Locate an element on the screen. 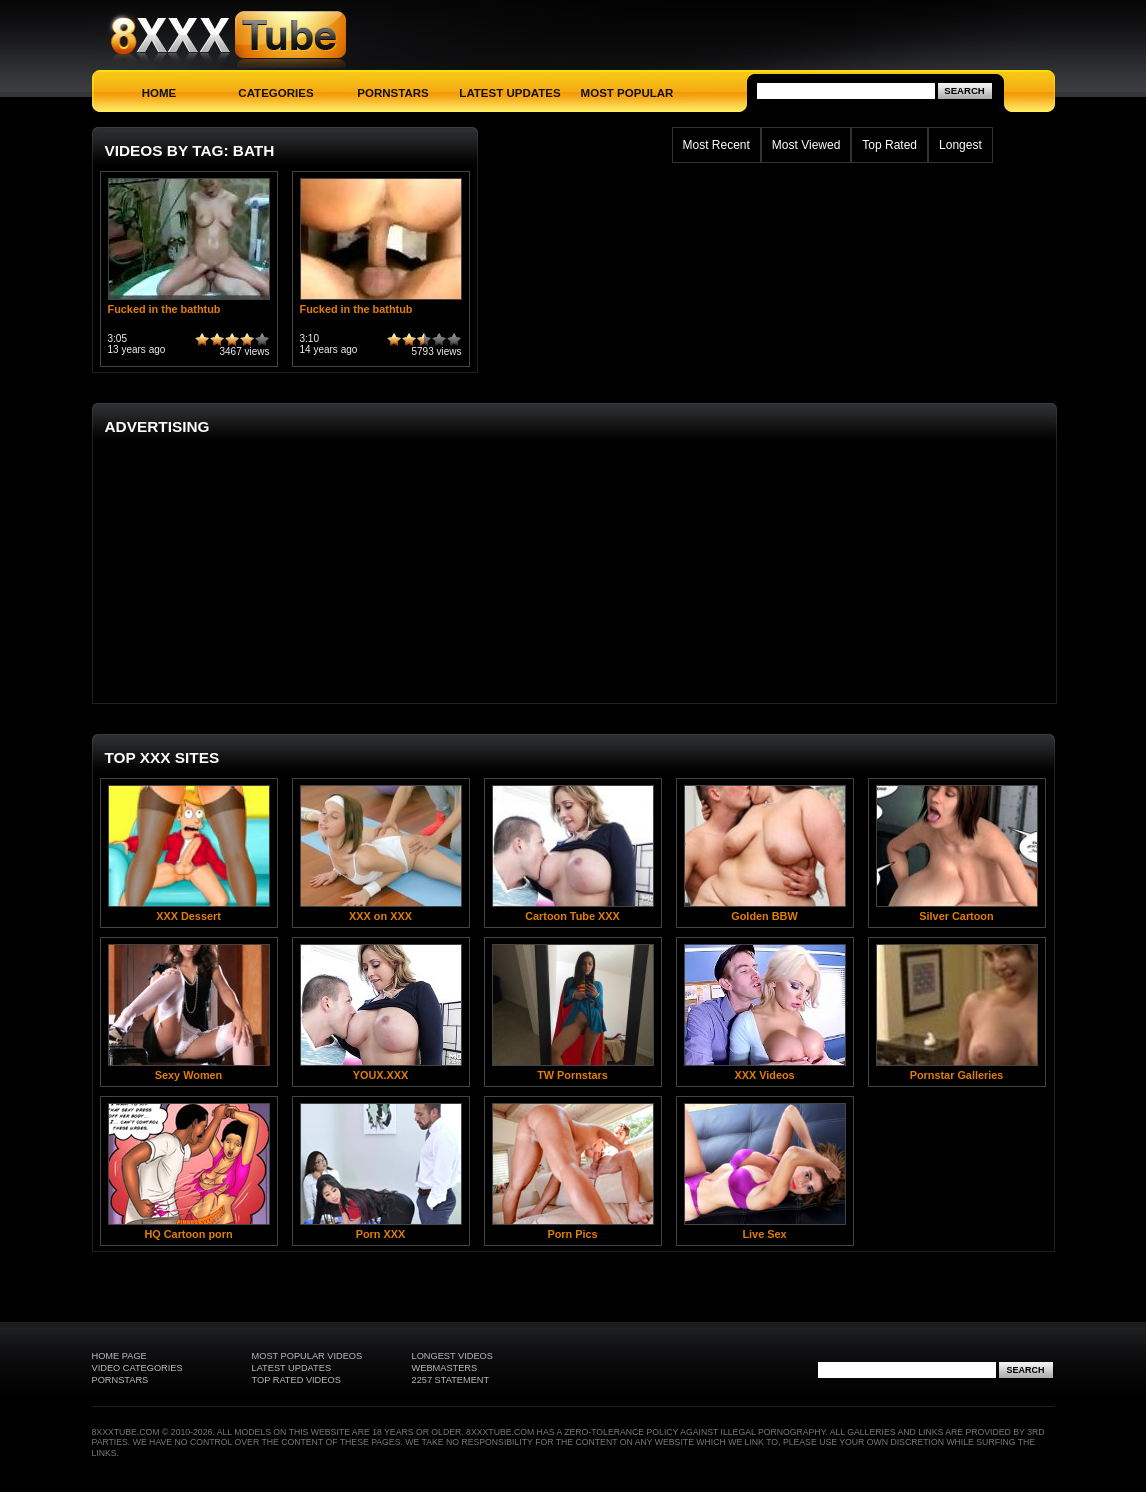 The height and width of the screenshot is (1492, 1146). Most Popular is located at coordinates (627, 93).